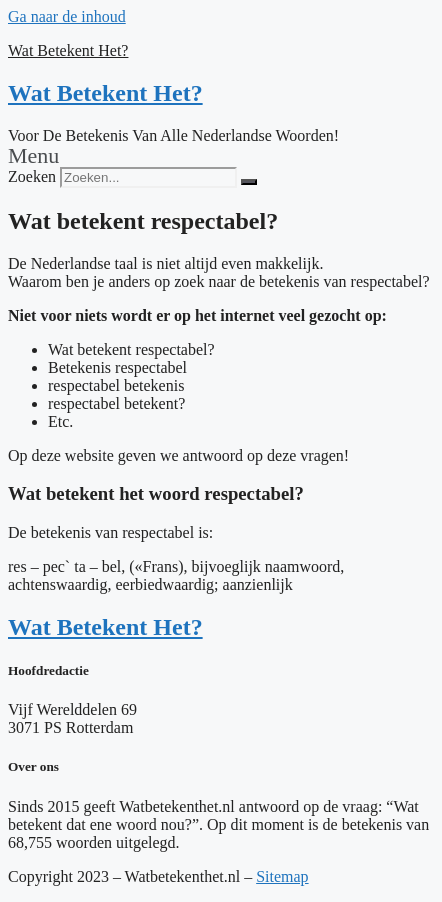 This screenshot has width=442, height=902. What do you see at coordinates (221, 156) in the screenshot?
I see `[button]` at bounding box center [221, 156].